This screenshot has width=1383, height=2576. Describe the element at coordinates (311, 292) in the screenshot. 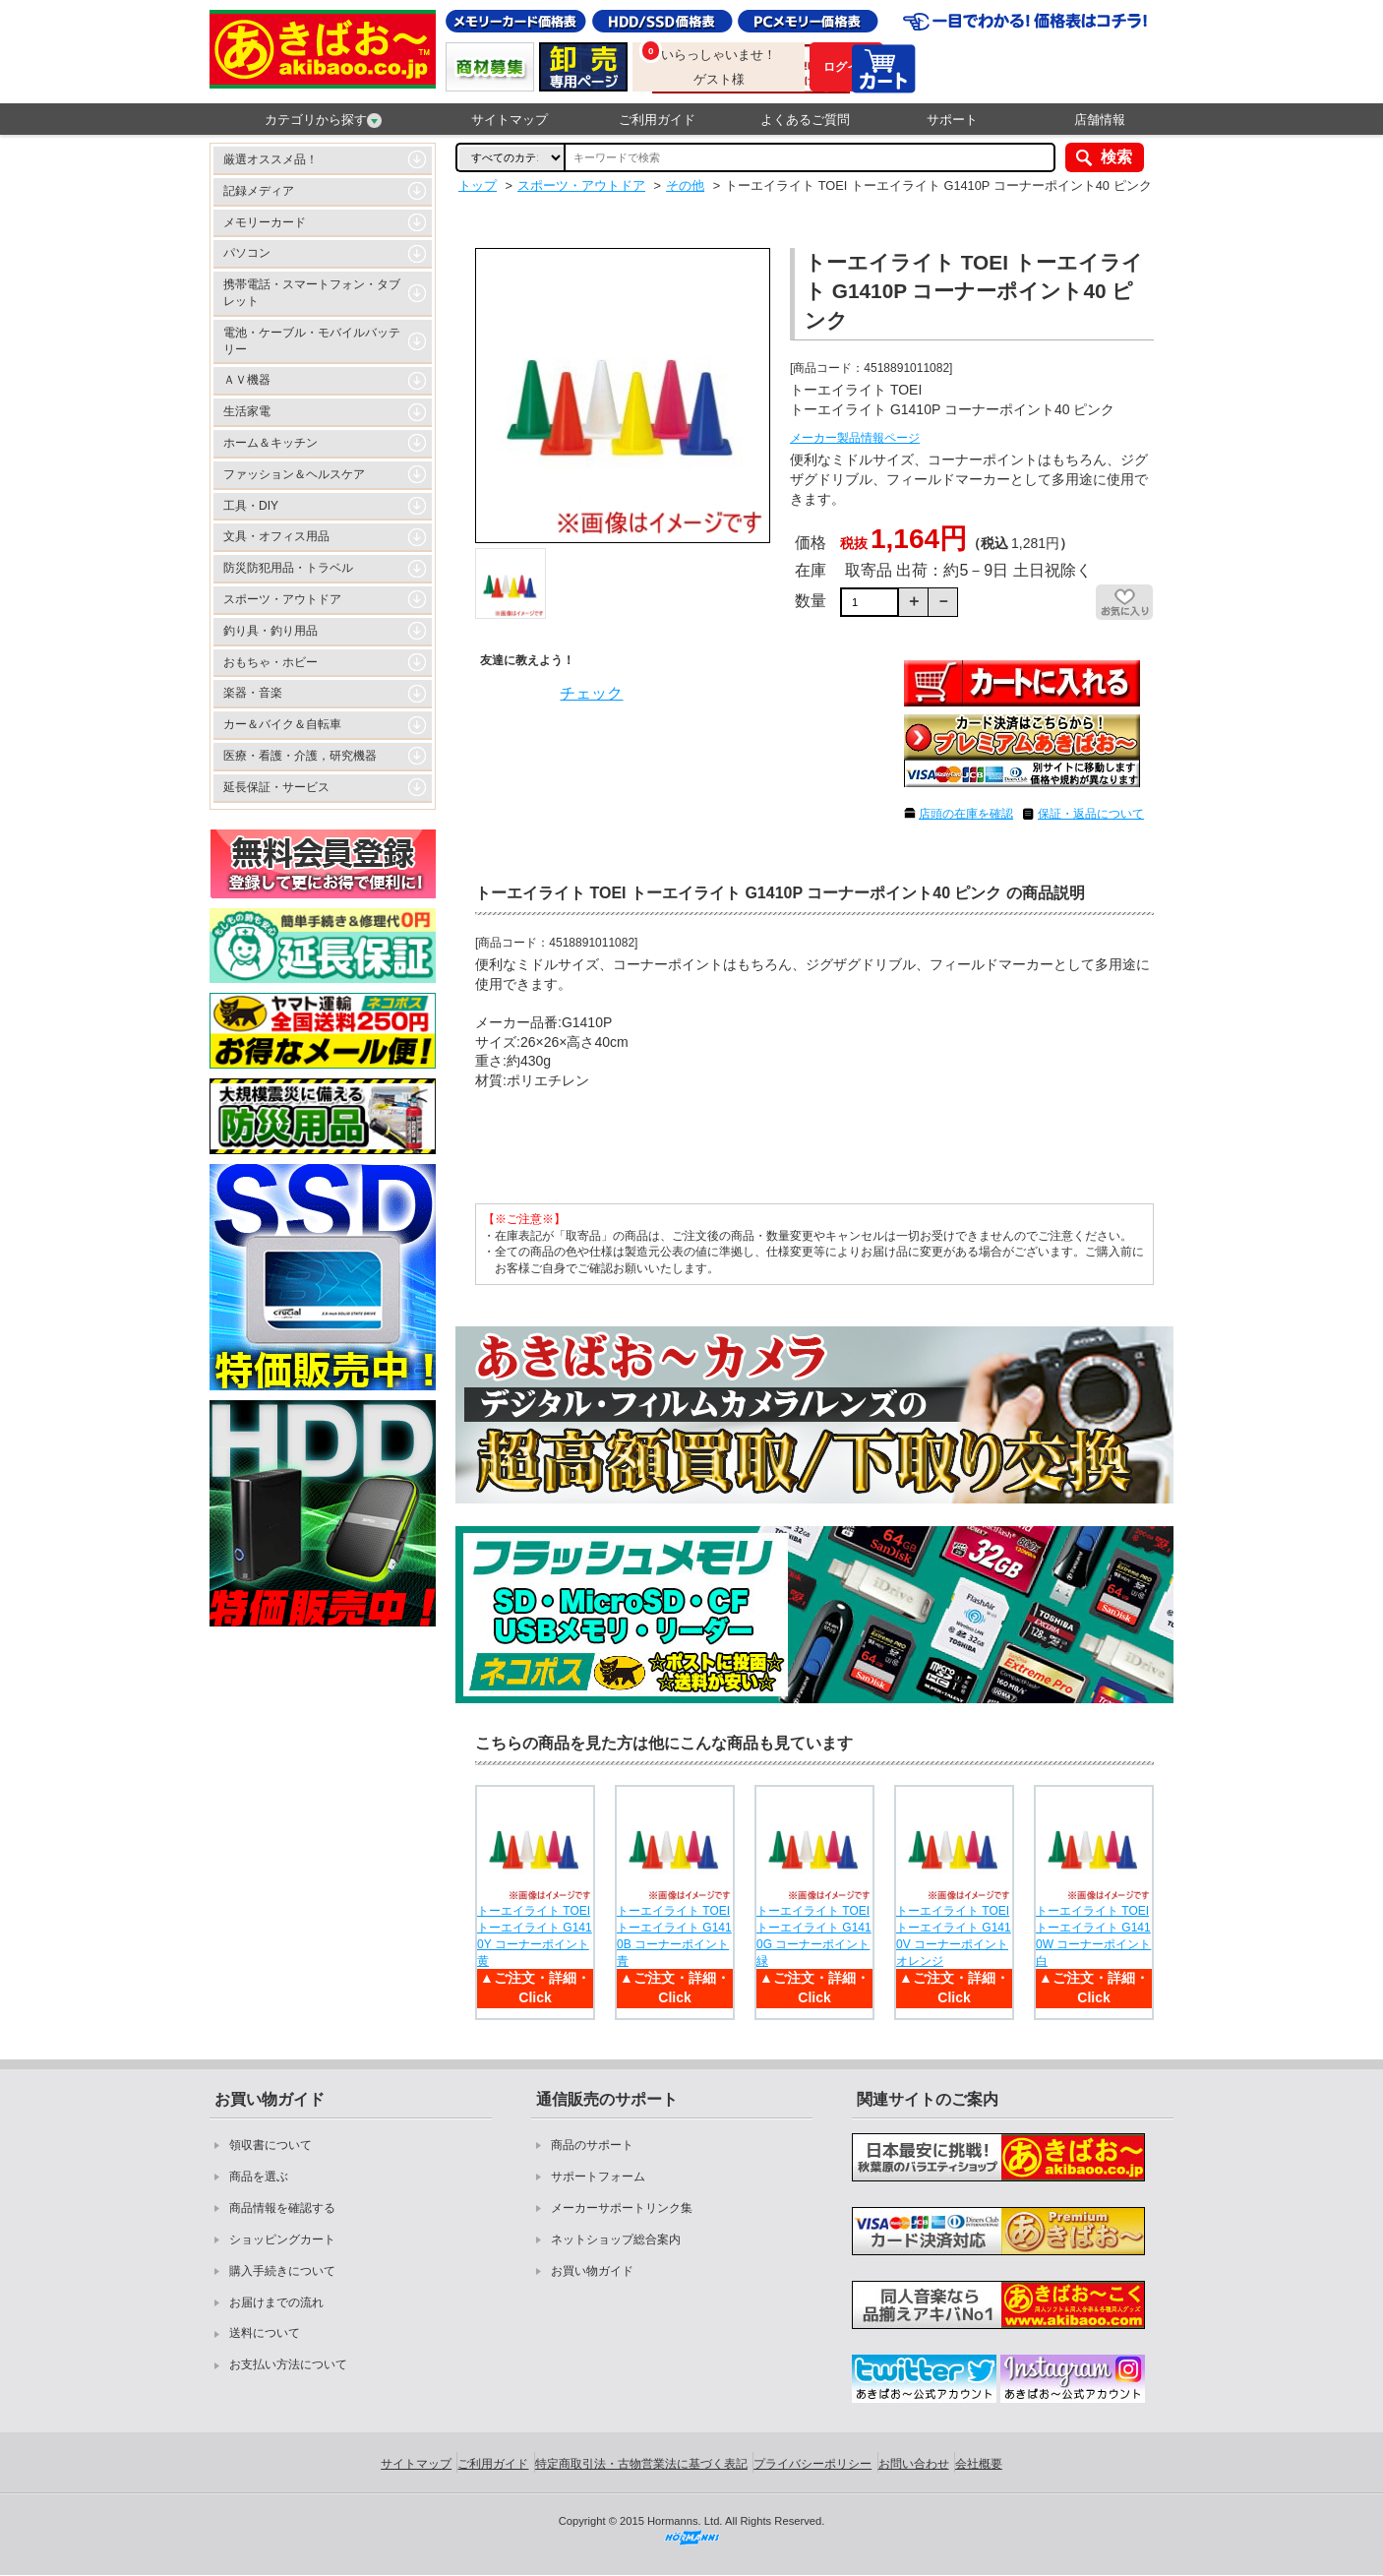

I see `携帯電話・スマートフォン・タブレット` at that location.